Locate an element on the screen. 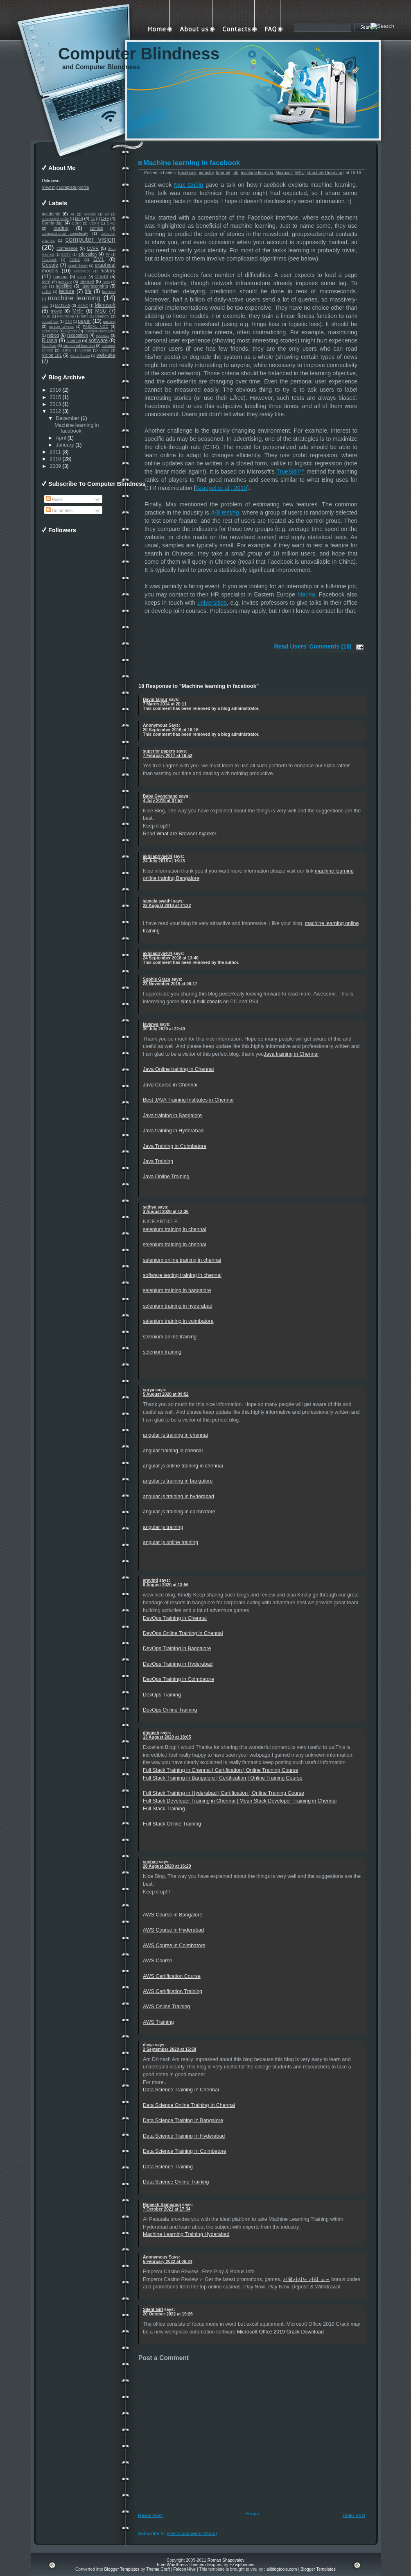 The height and width of the screenshot is (2576, 411). industry is located at coordinates (65, 282).